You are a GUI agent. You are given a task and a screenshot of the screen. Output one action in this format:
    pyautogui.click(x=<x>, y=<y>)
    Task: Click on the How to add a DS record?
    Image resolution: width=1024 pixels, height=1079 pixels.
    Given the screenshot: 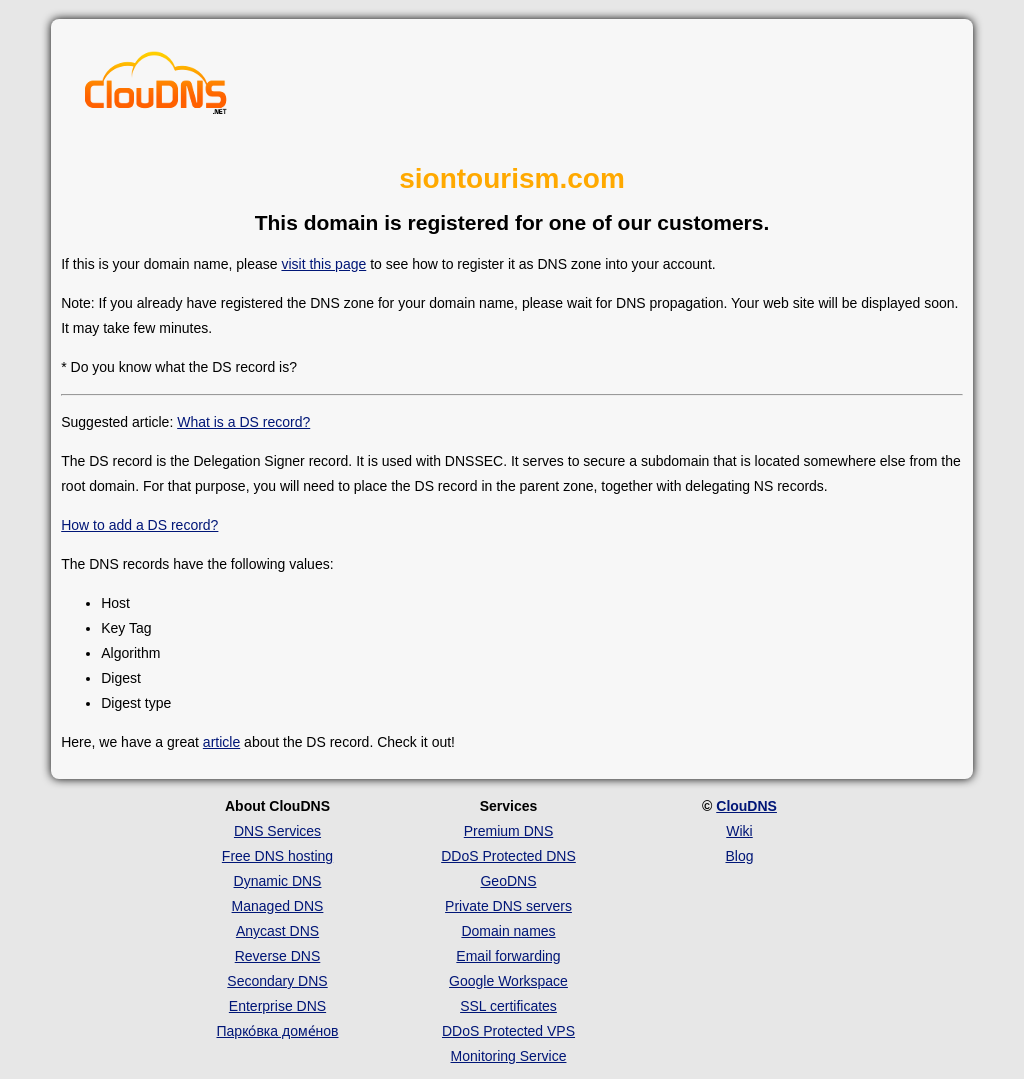 What is the action you would take?
    pyautogui.click(x=139, y=525)
    